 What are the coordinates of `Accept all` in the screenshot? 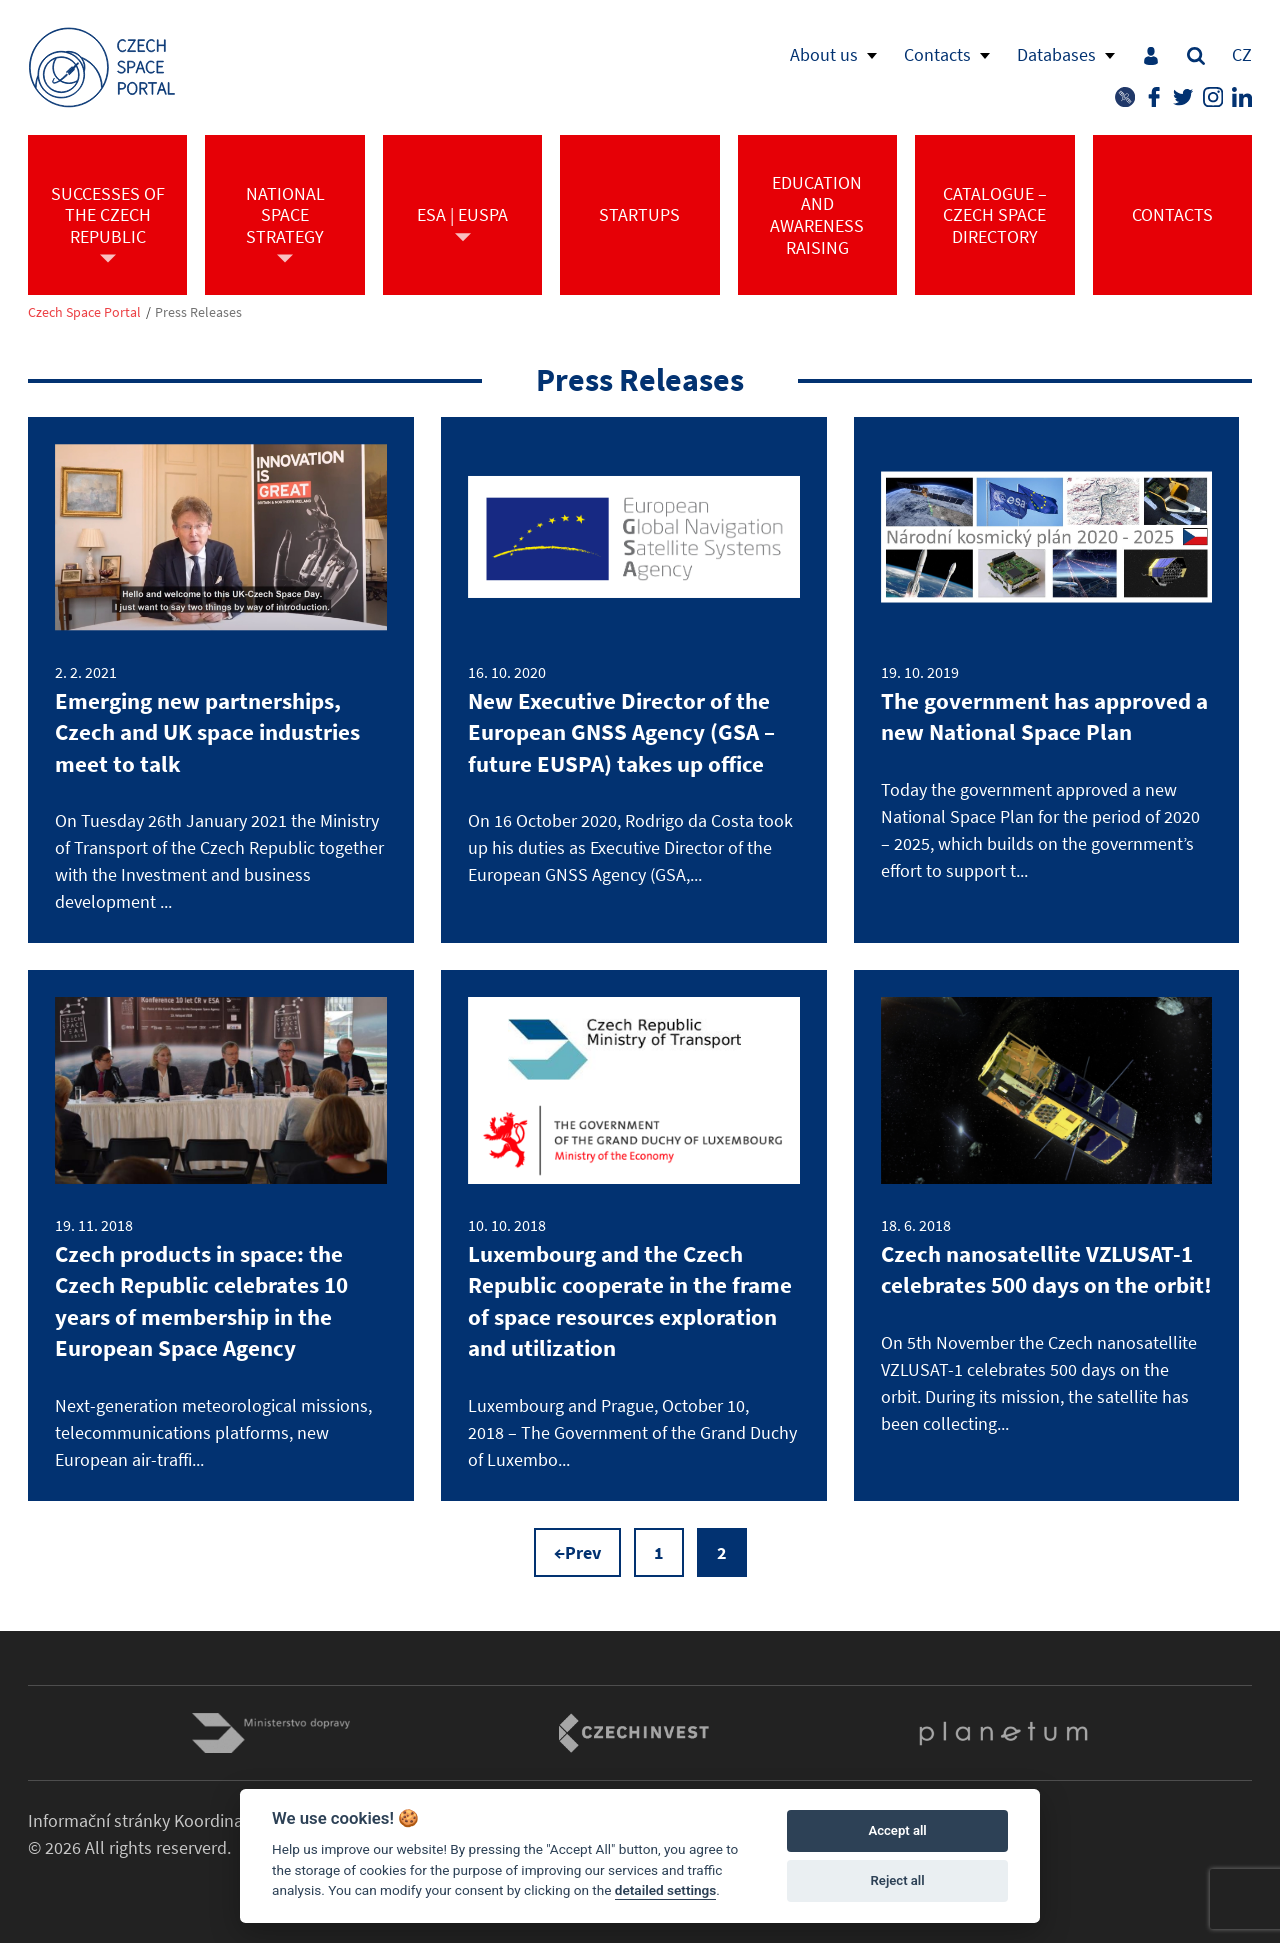 It's located at (897, 1830).